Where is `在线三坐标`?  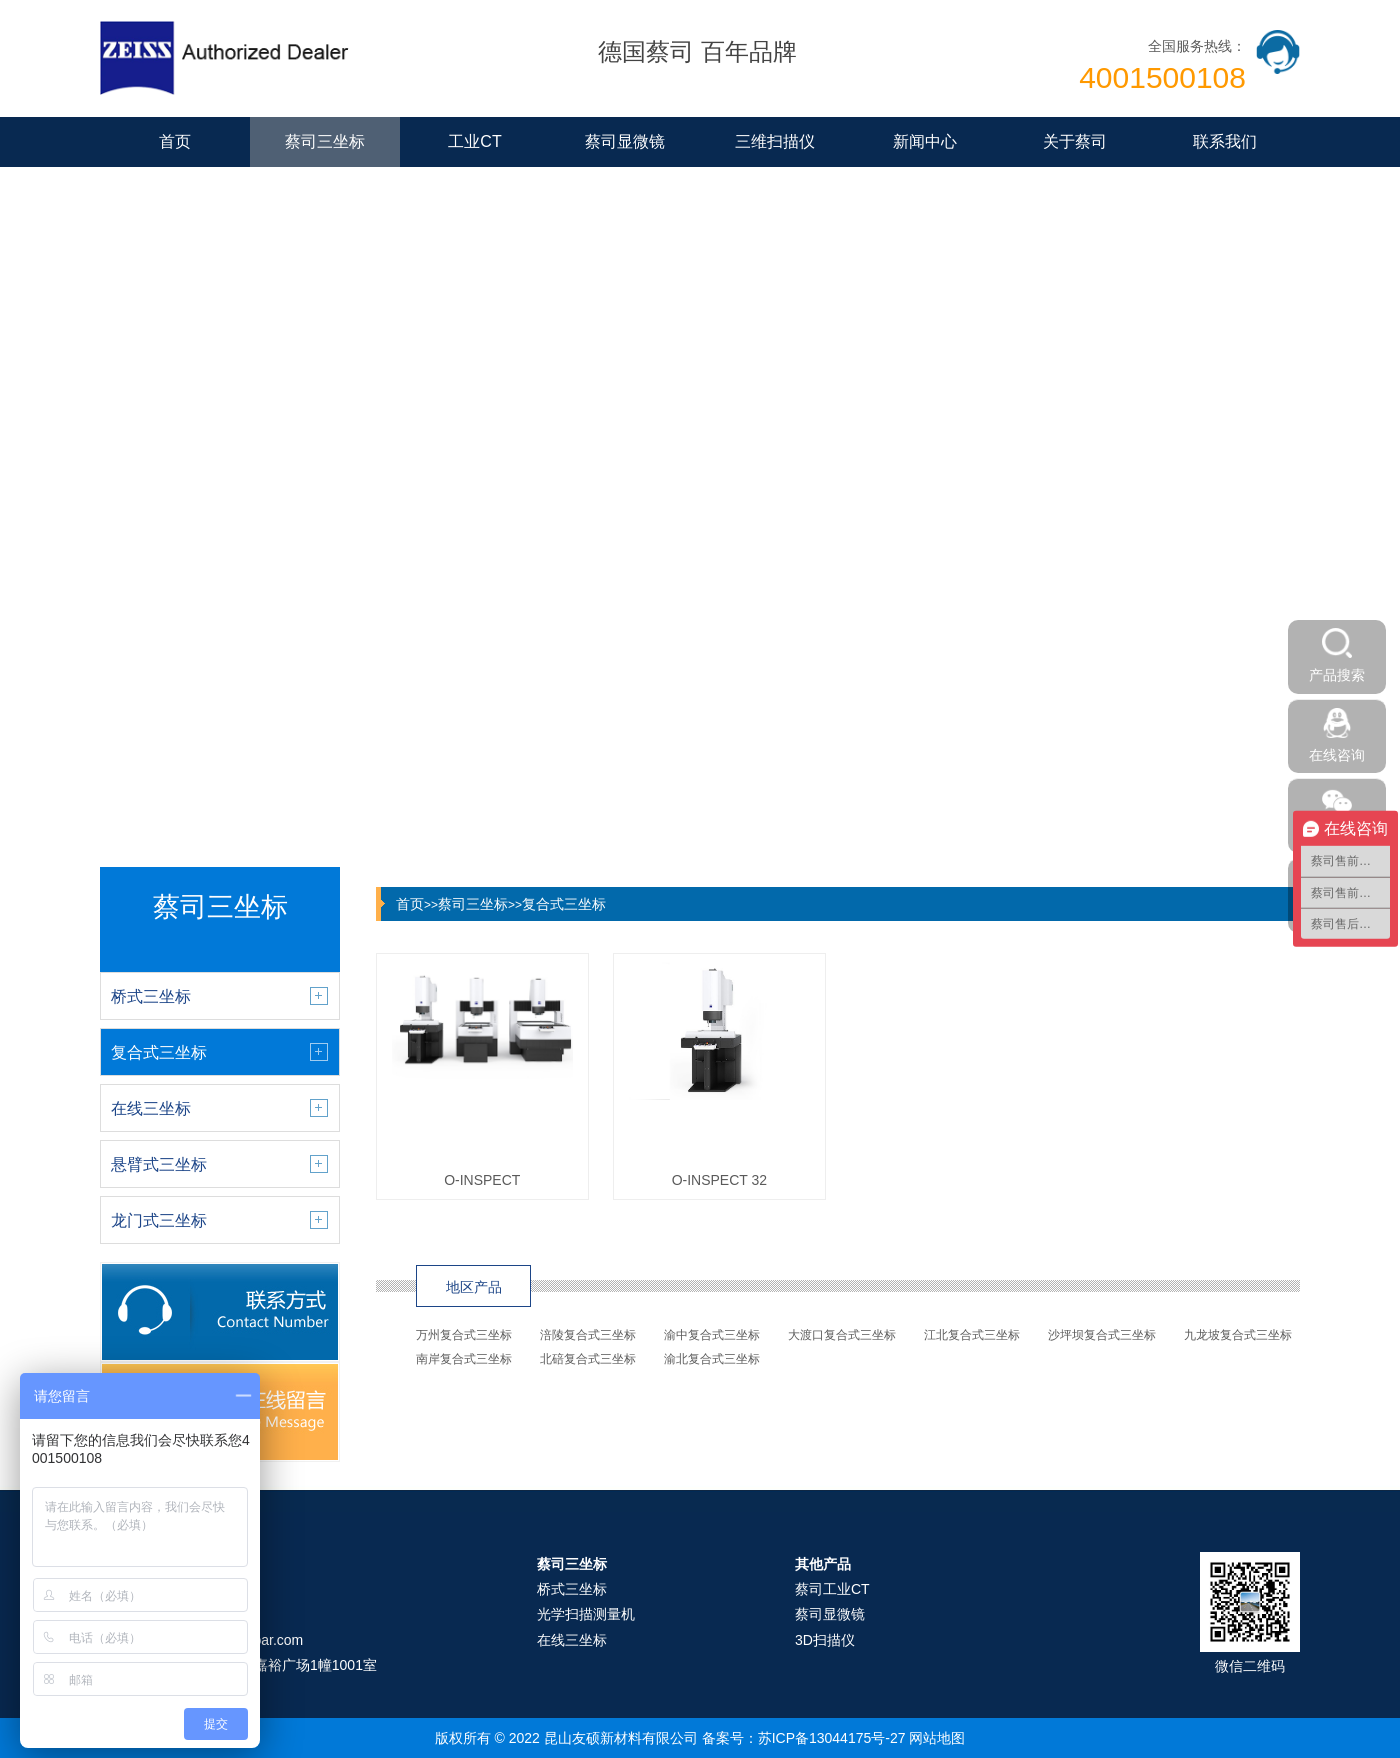 在线三坐标 is located at coordinates (572, 1640).